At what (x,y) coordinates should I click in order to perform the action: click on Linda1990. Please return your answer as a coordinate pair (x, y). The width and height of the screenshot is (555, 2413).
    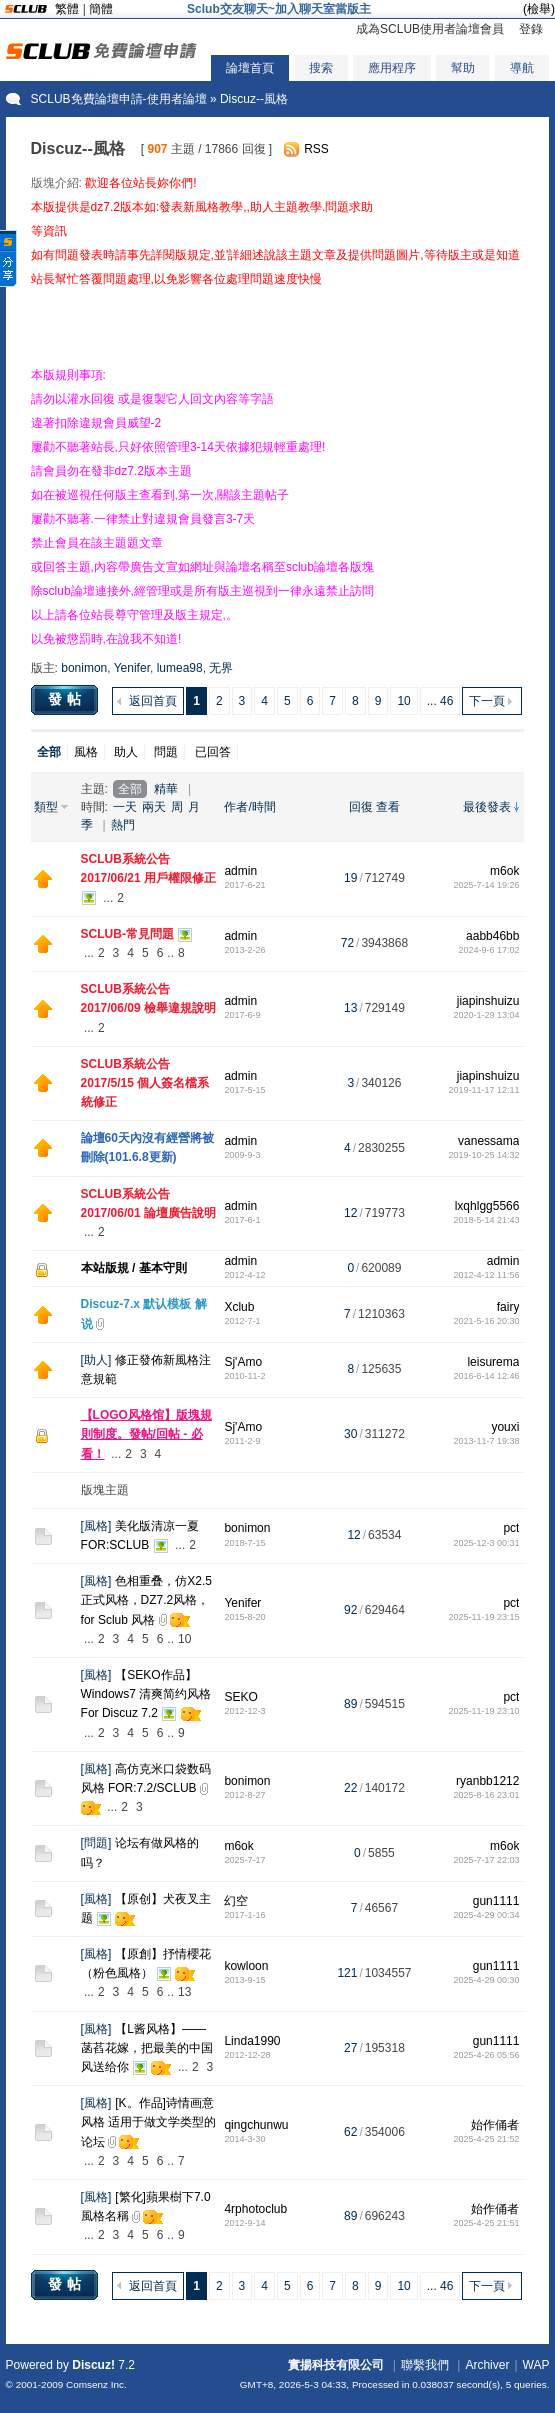
    Looking at the image, I should click on (252, 2041).